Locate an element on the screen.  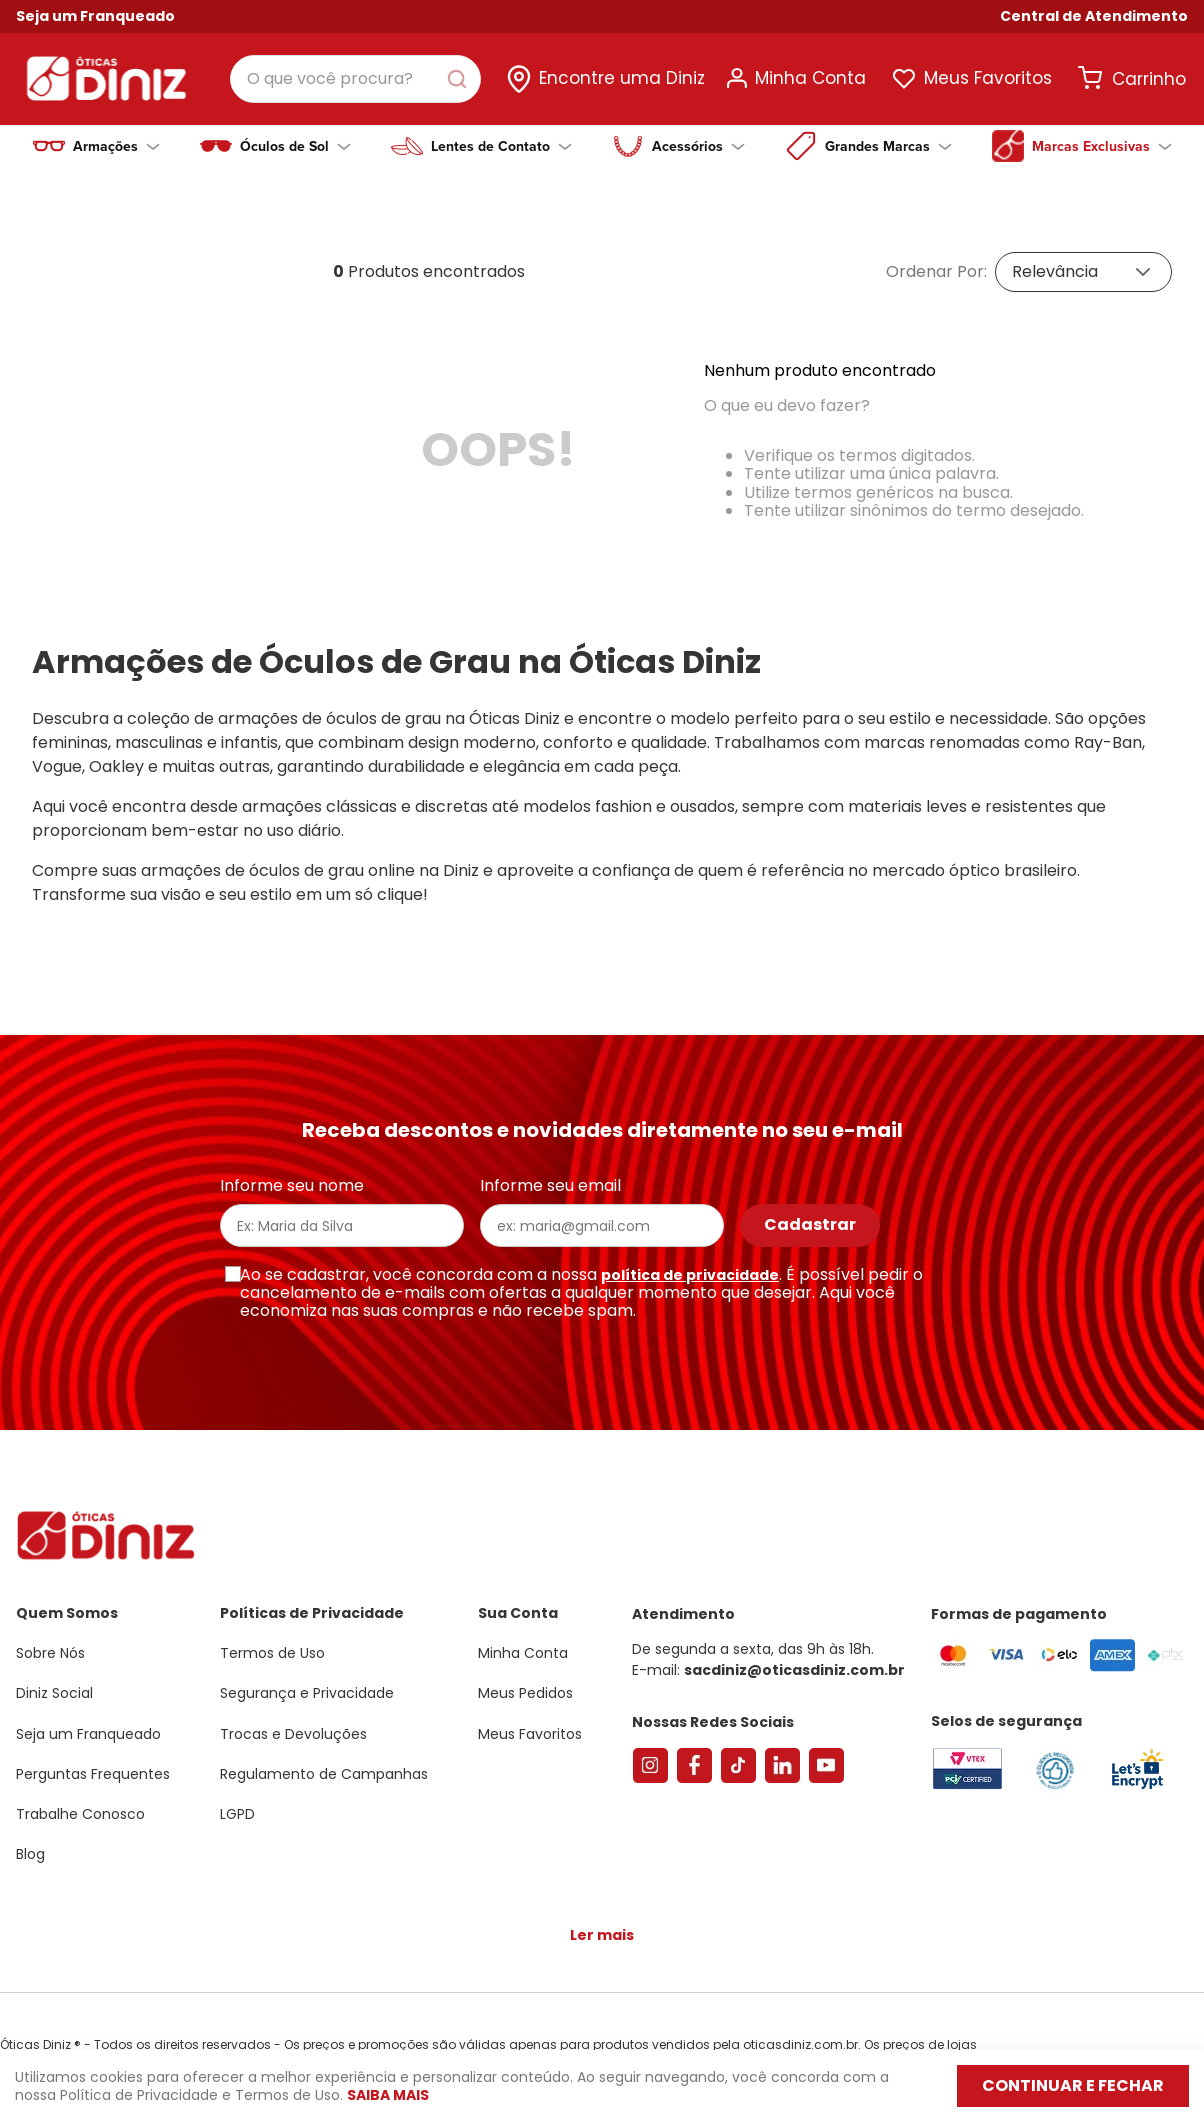
Armações is located at coordinates (116, 146).